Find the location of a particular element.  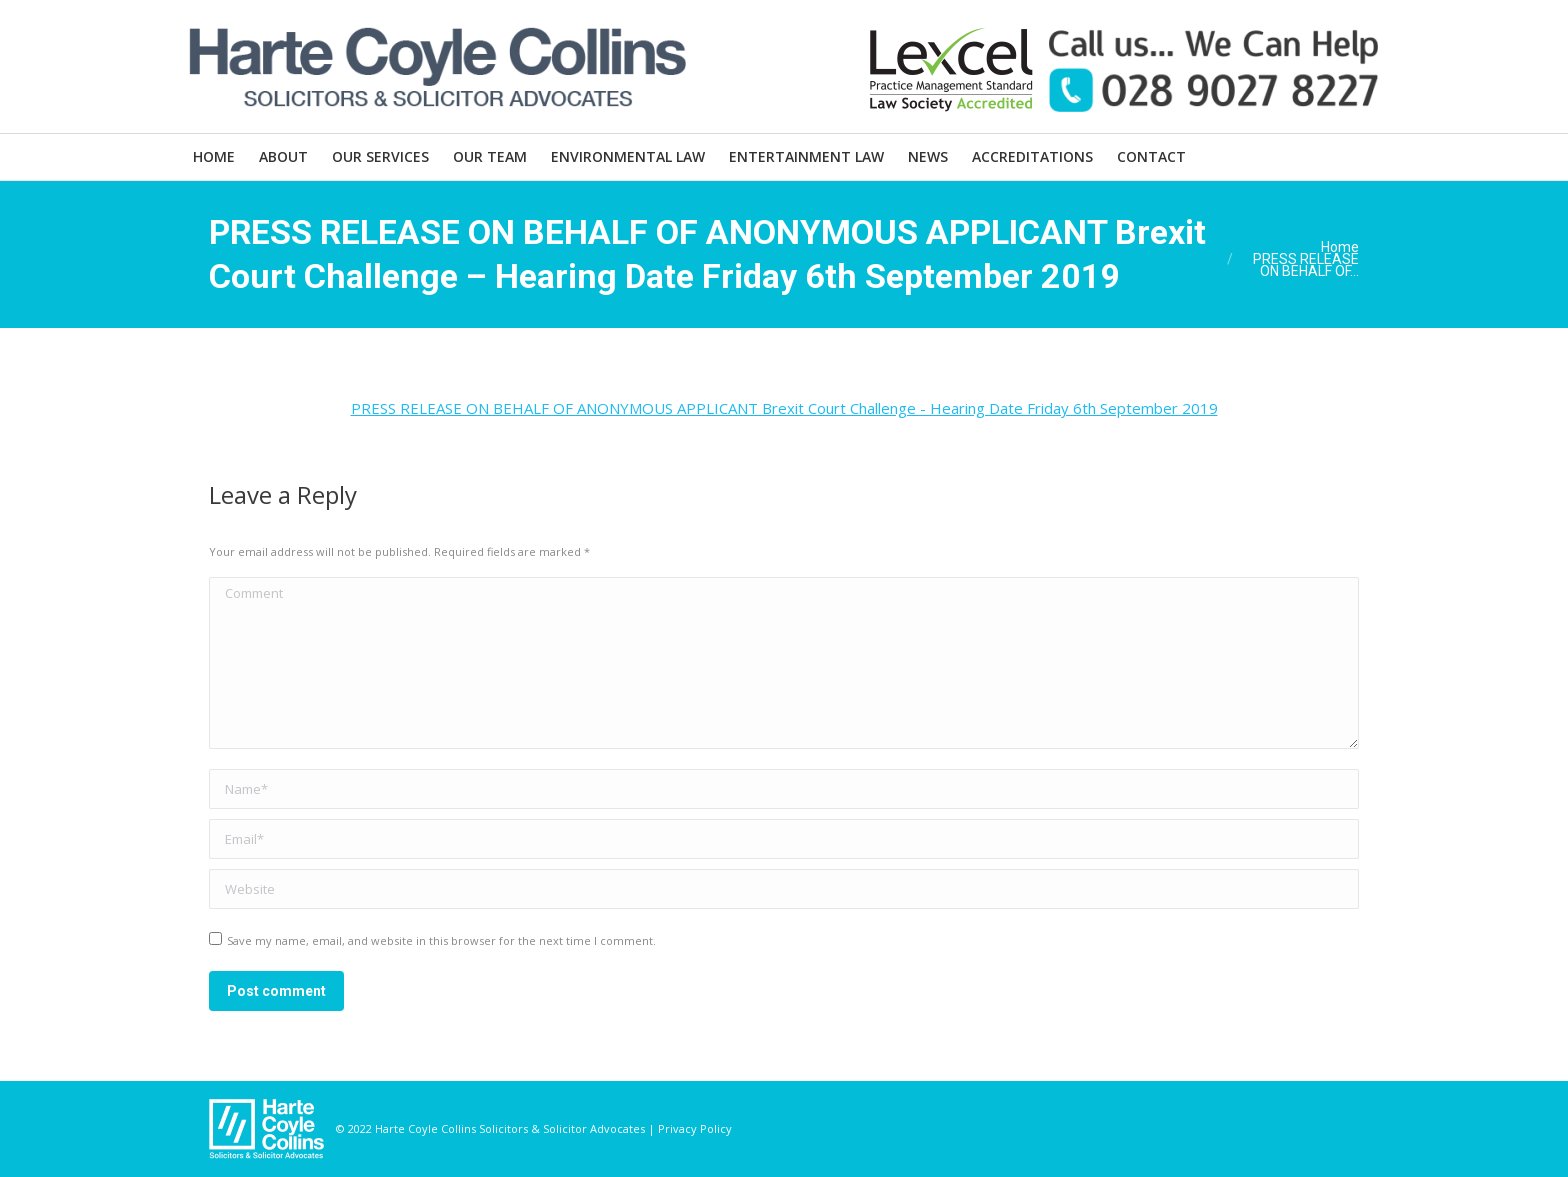

Save my name, email, and website in this browser for the next time I comment. is located at coordinates (441, 940).